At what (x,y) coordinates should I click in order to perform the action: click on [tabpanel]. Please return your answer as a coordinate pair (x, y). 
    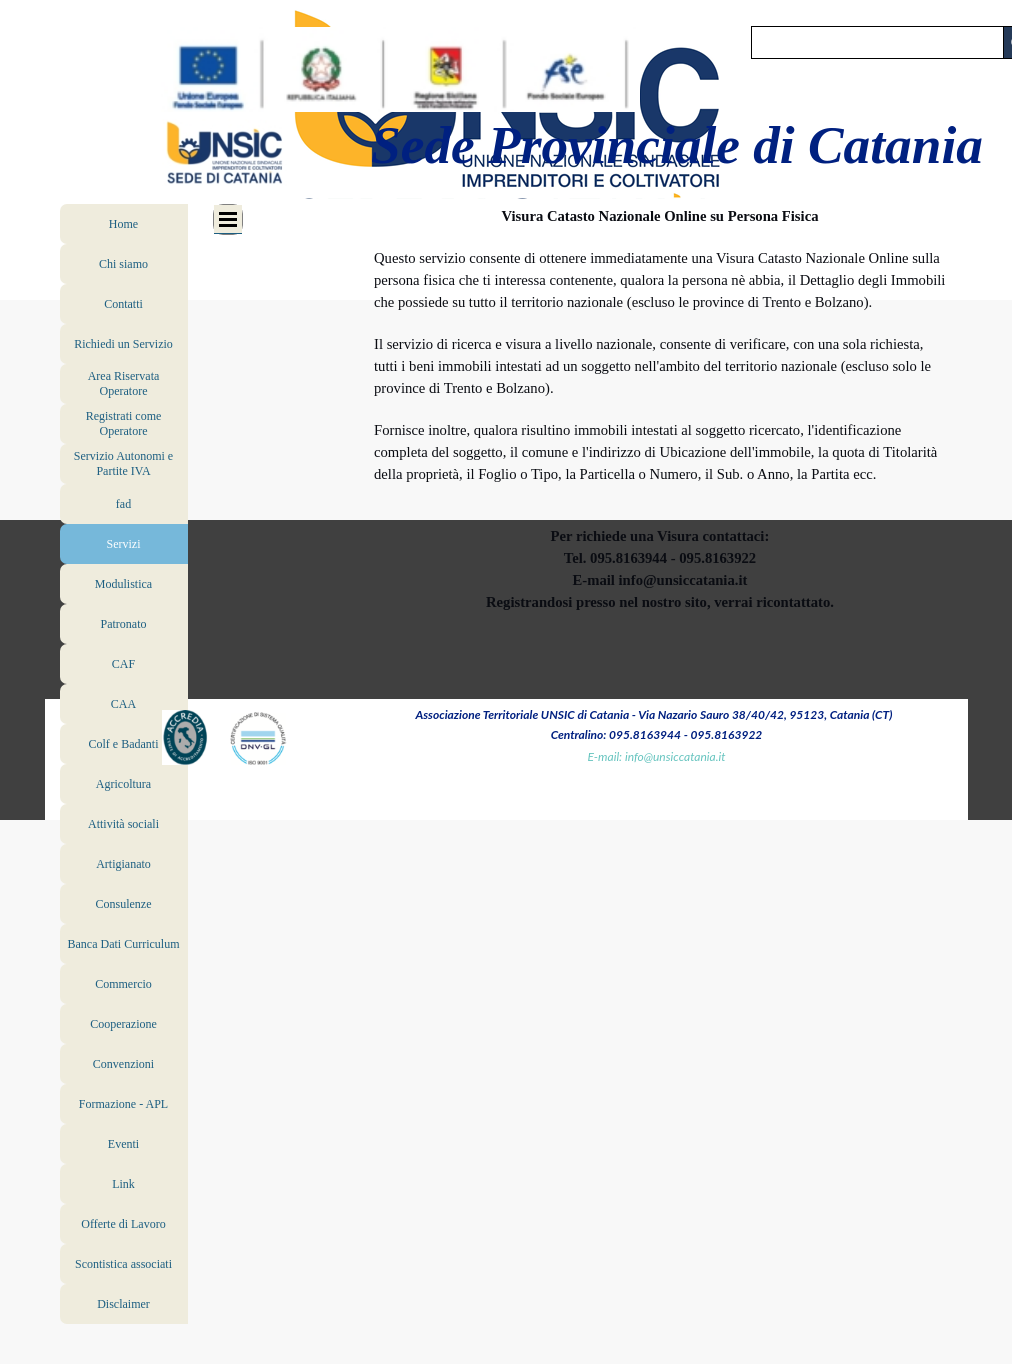
    Looking at the image, I should click on (660, 409).